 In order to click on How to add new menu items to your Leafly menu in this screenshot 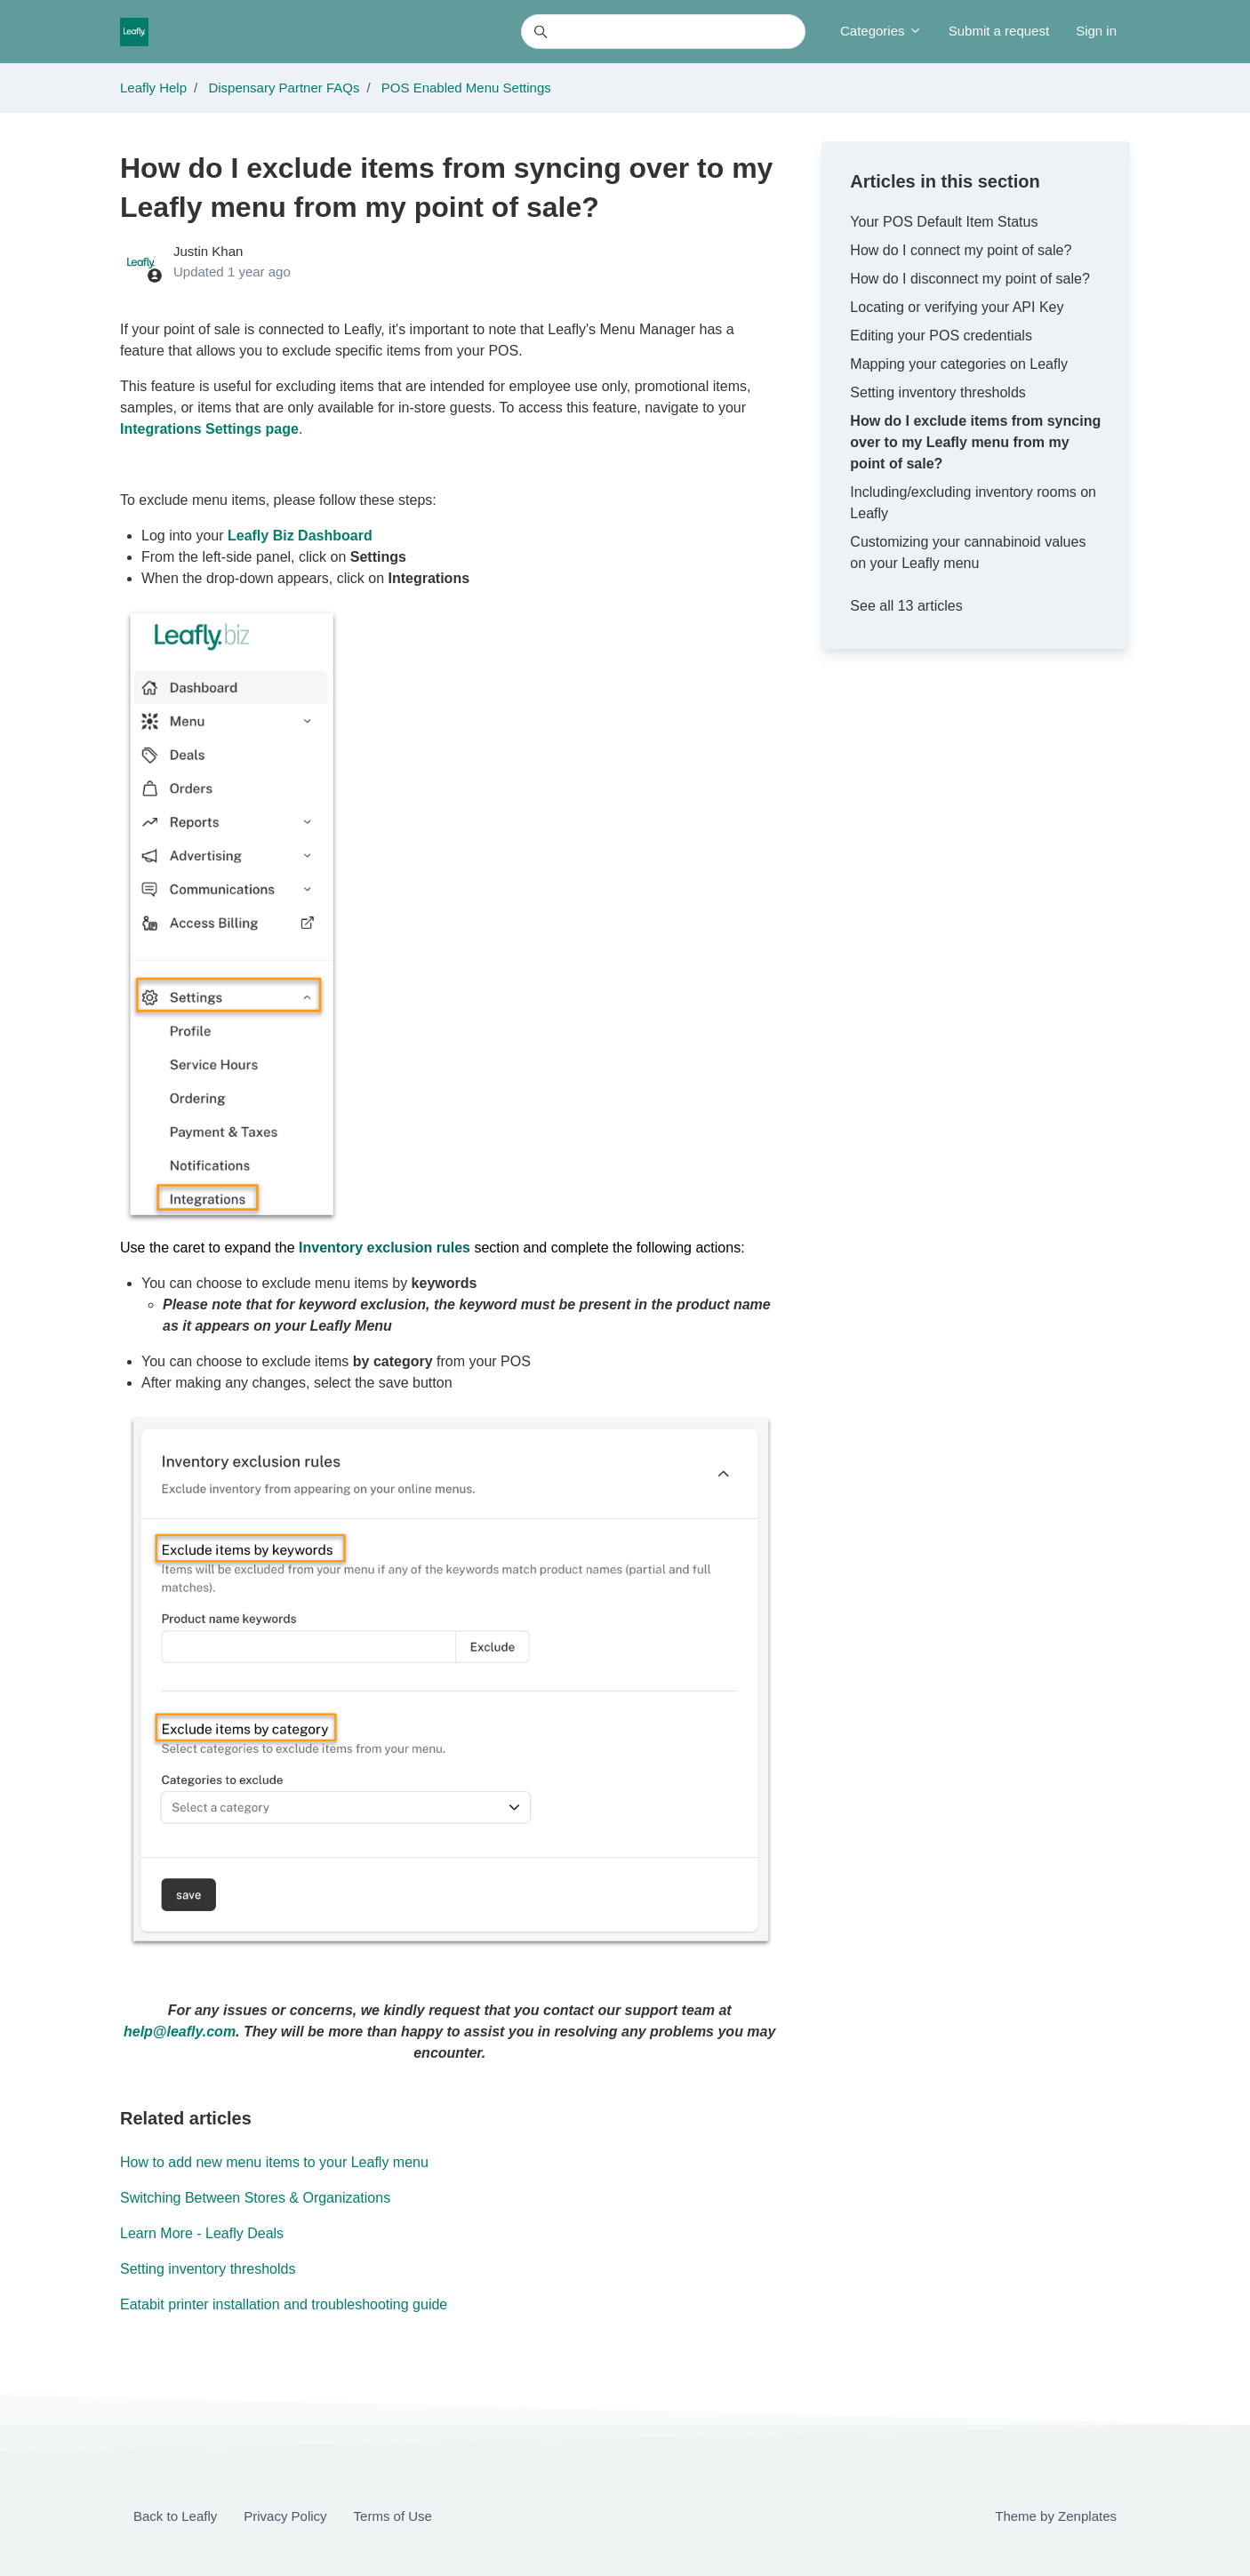, I will do `click(274, 2162)`.